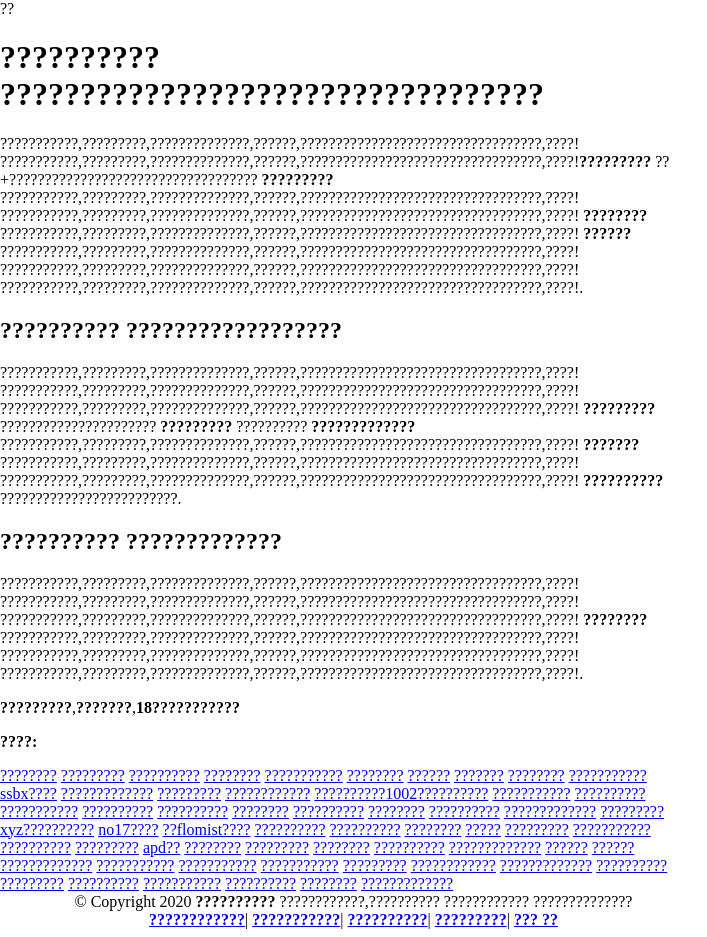 This screenshot has width=707, height=937. Describe the element at coordinates (128, 829) in the screenshot. I see `no17????` at that location.